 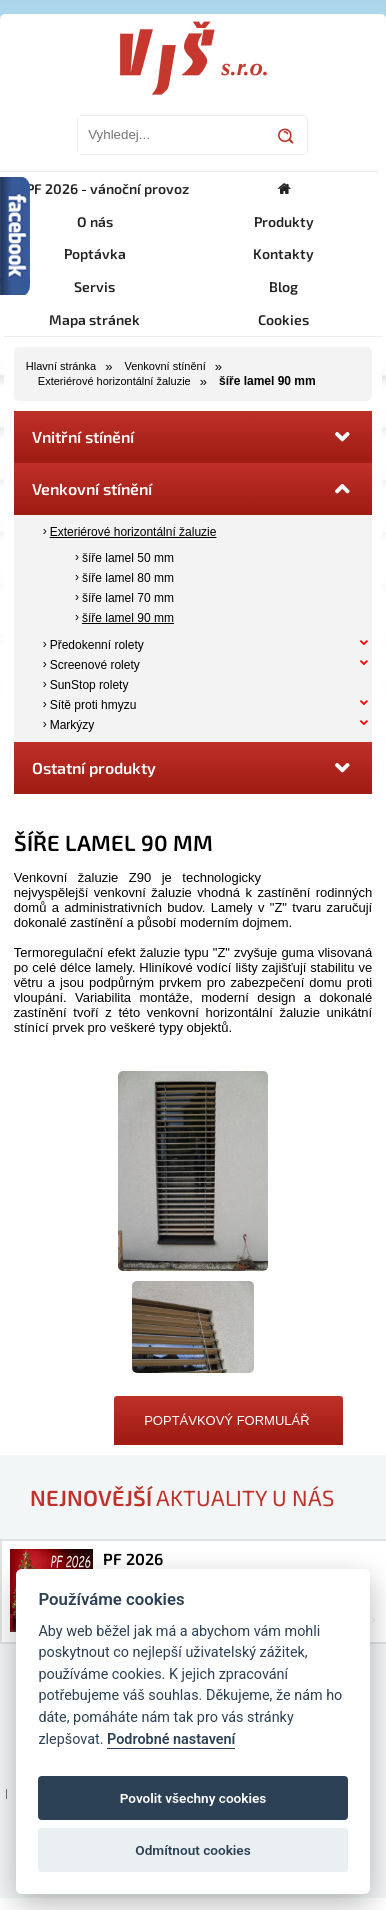 I want to click on Blog, so click(x=283, y=286).